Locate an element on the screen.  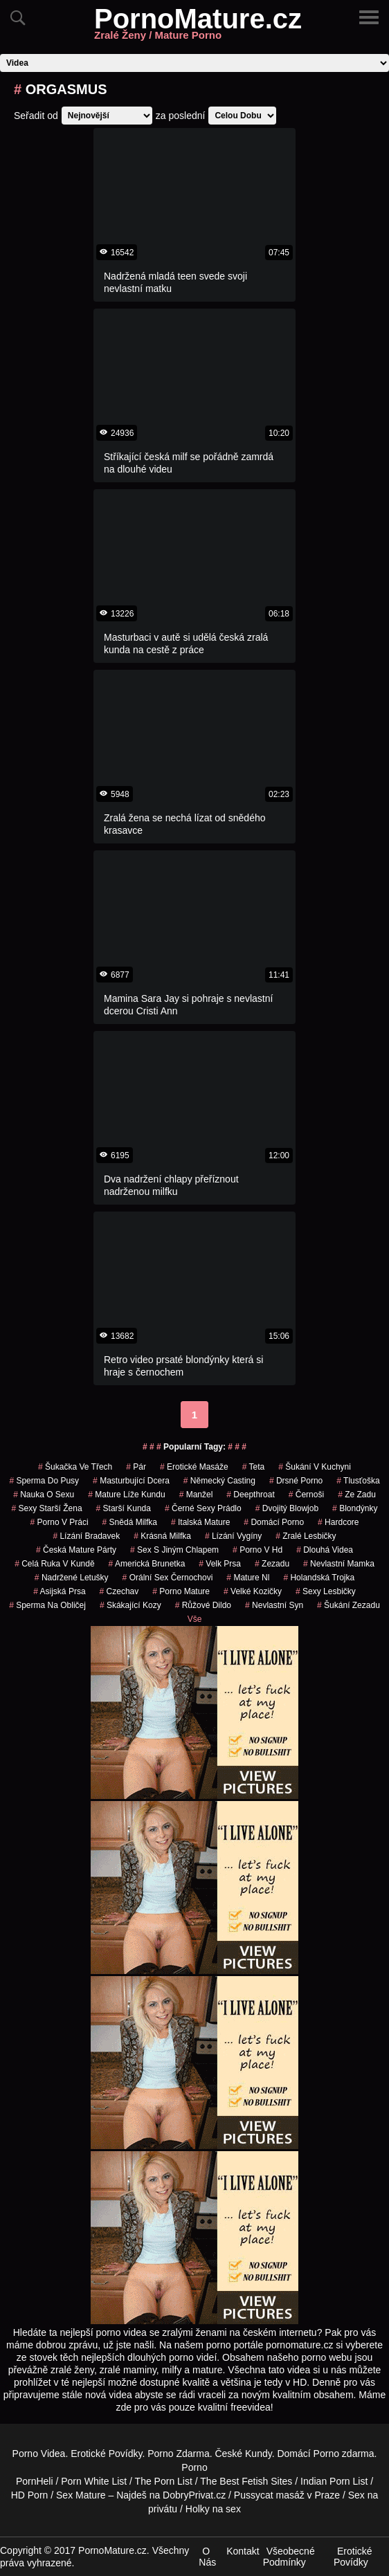
skákající kozy is located at coordinates (130, 1605).